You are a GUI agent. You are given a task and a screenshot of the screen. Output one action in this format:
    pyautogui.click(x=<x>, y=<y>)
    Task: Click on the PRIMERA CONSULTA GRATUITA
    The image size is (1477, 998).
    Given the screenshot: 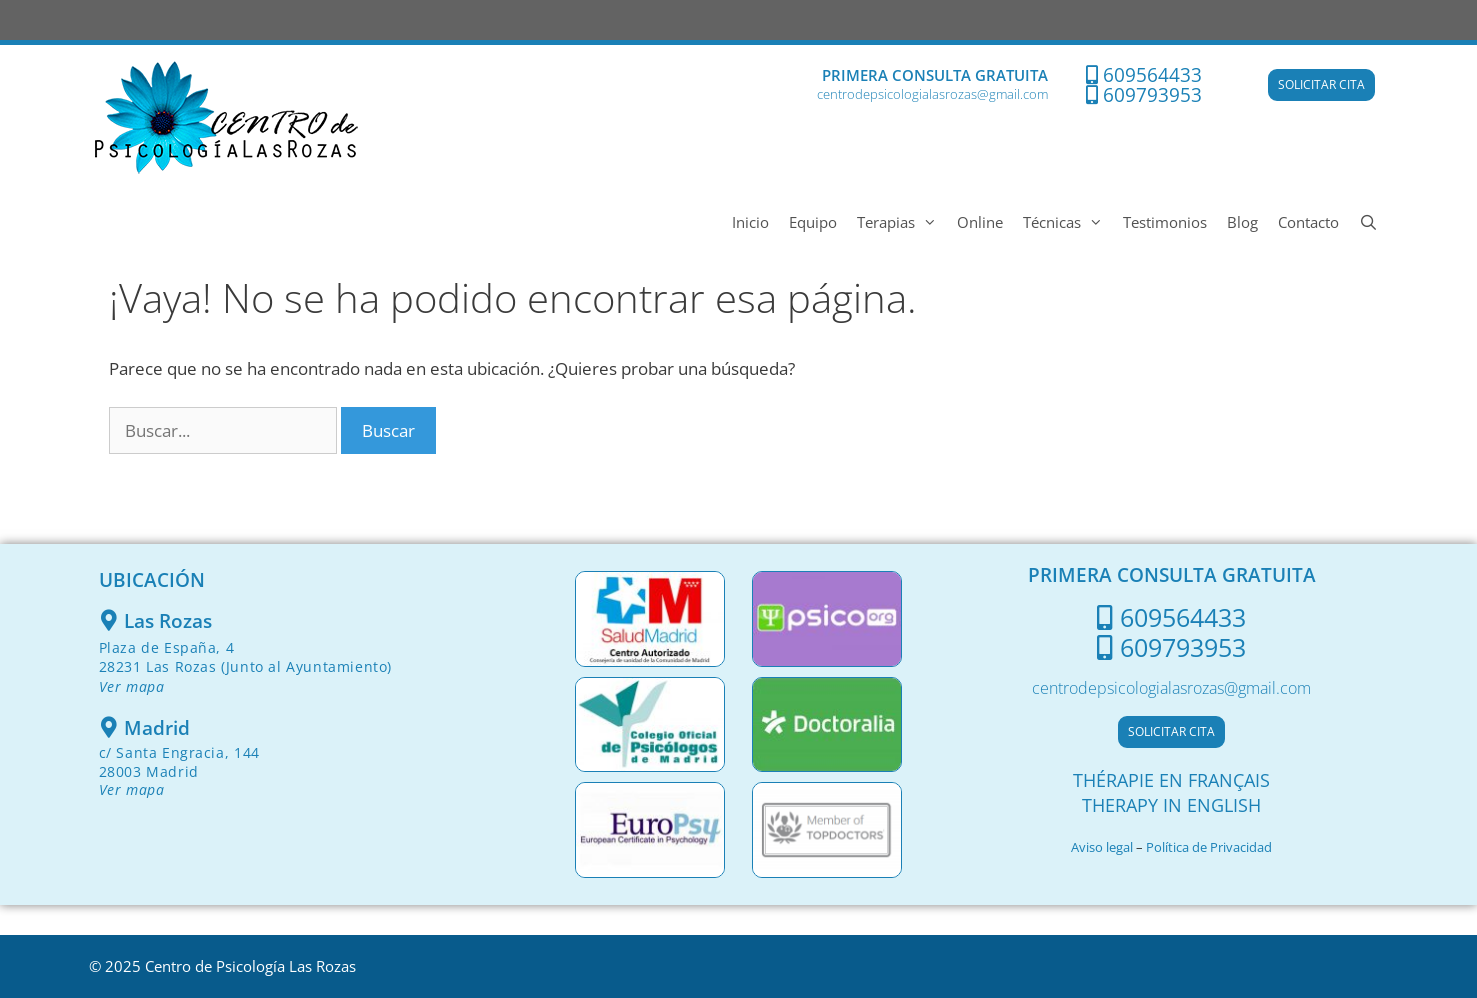 What is the action you would take?
    pyautogui.click(x=935, y=75)
    